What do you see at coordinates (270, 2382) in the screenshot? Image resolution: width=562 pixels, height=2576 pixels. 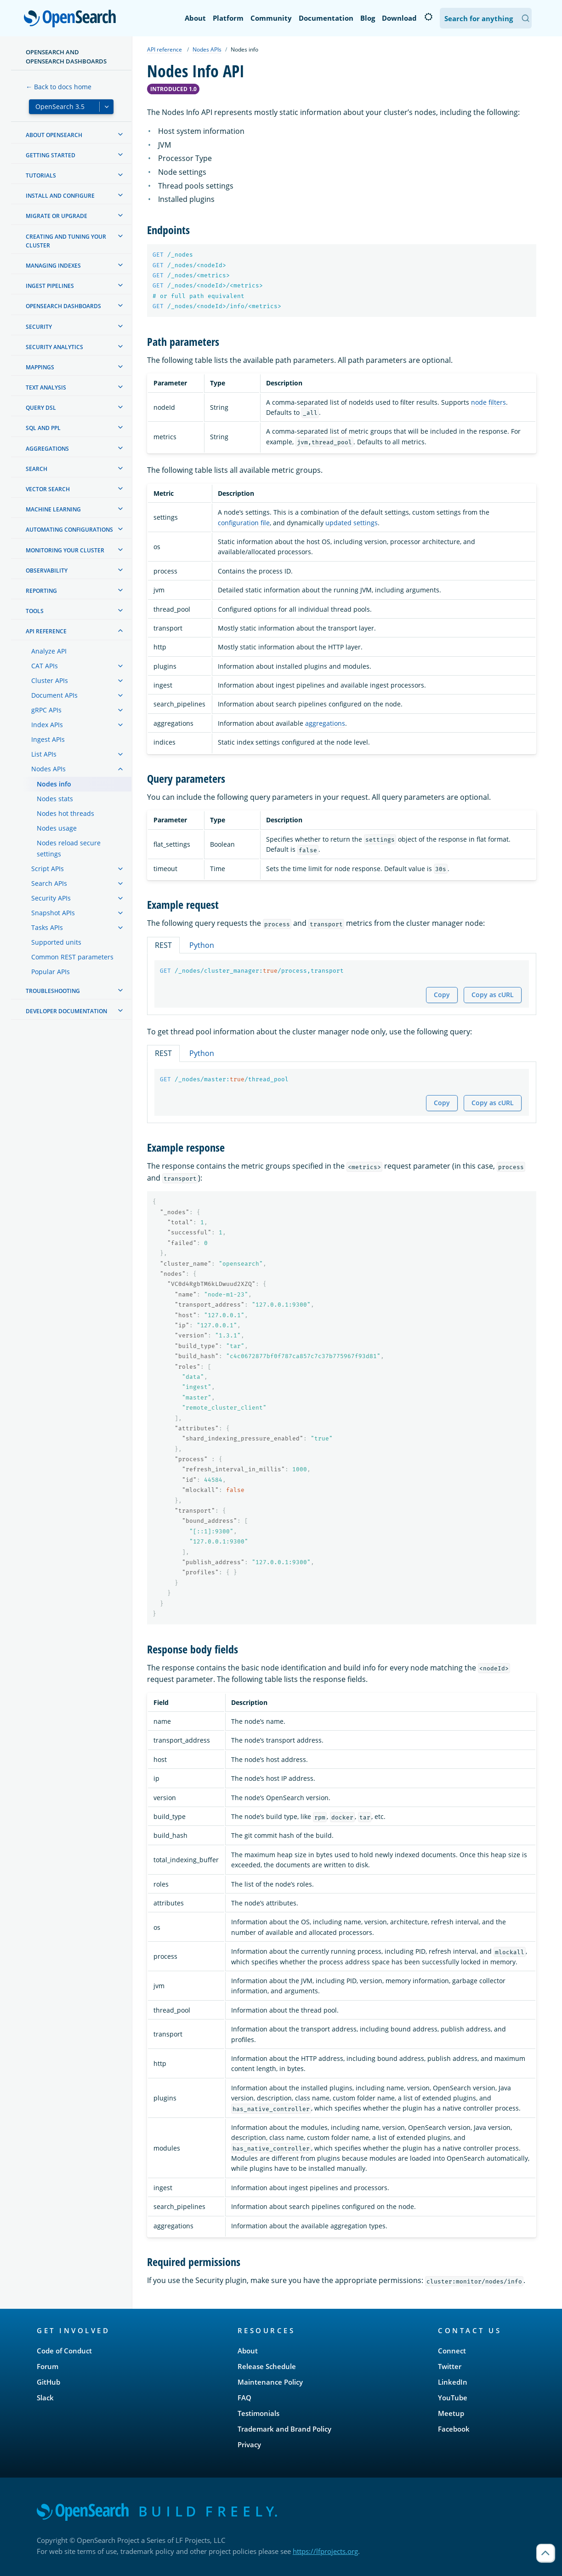 I see `Maintenance Policy` at bounding box center [270, 2382].